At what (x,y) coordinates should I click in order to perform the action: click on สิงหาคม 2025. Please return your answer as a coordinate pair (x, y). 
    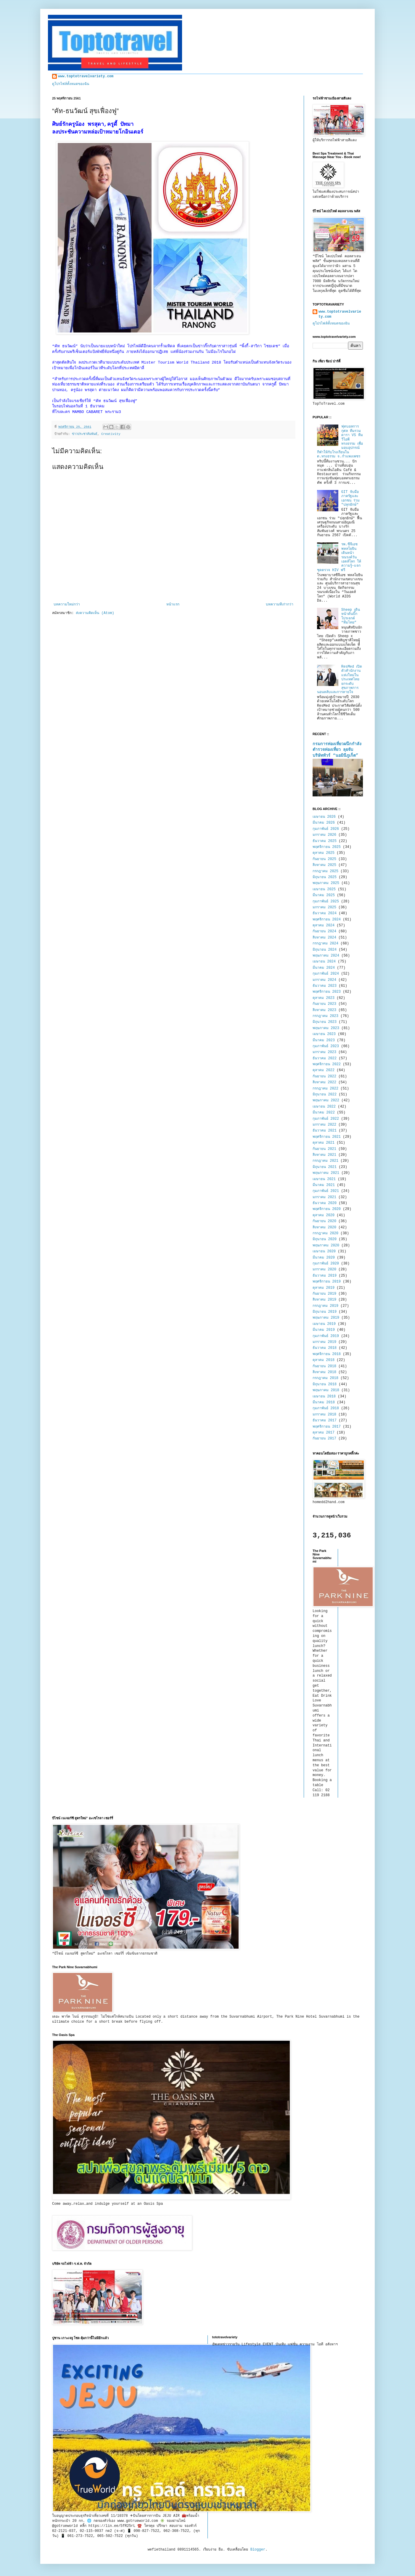
    Looking at the image, I should click on (324, 865).